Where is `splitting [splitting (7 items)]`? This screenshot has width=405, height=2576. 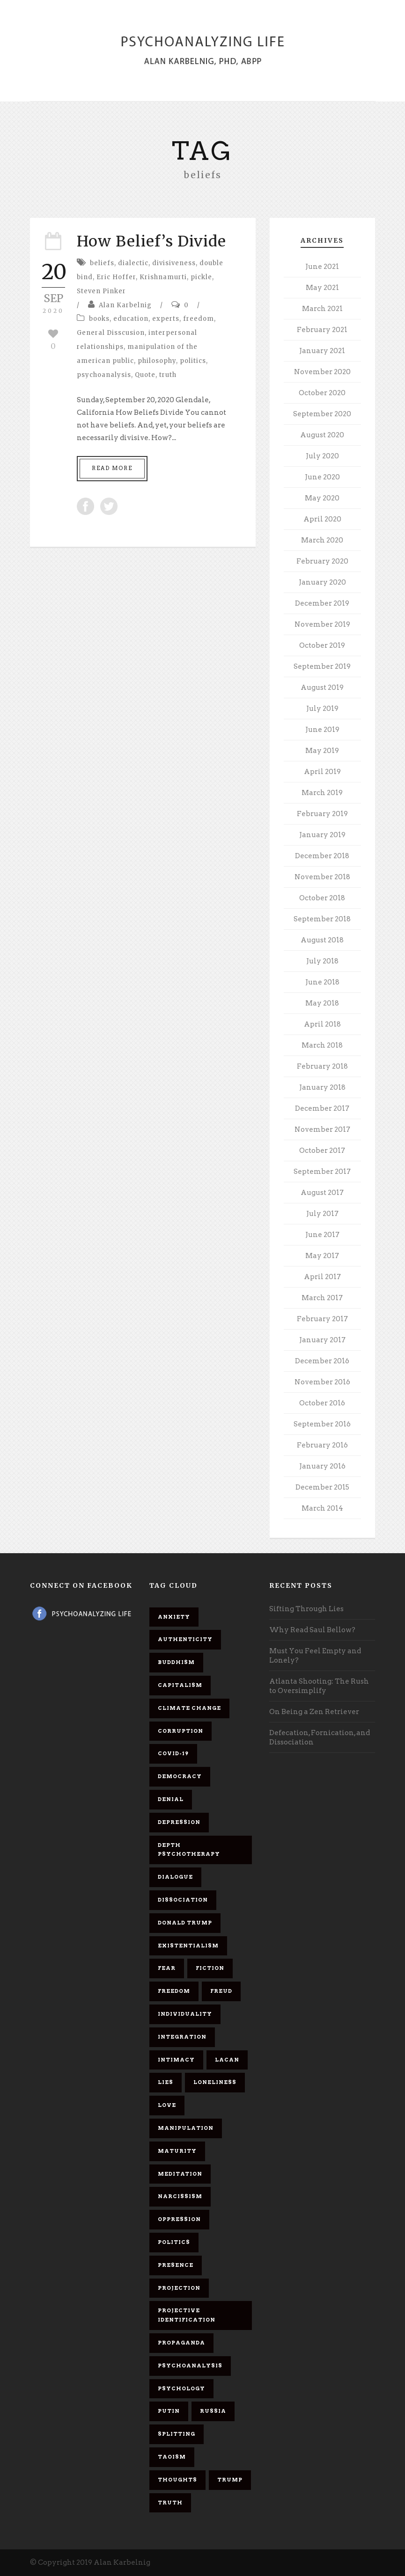 splitting [splitting (7 items)] is located at coordinates (176, 2434).